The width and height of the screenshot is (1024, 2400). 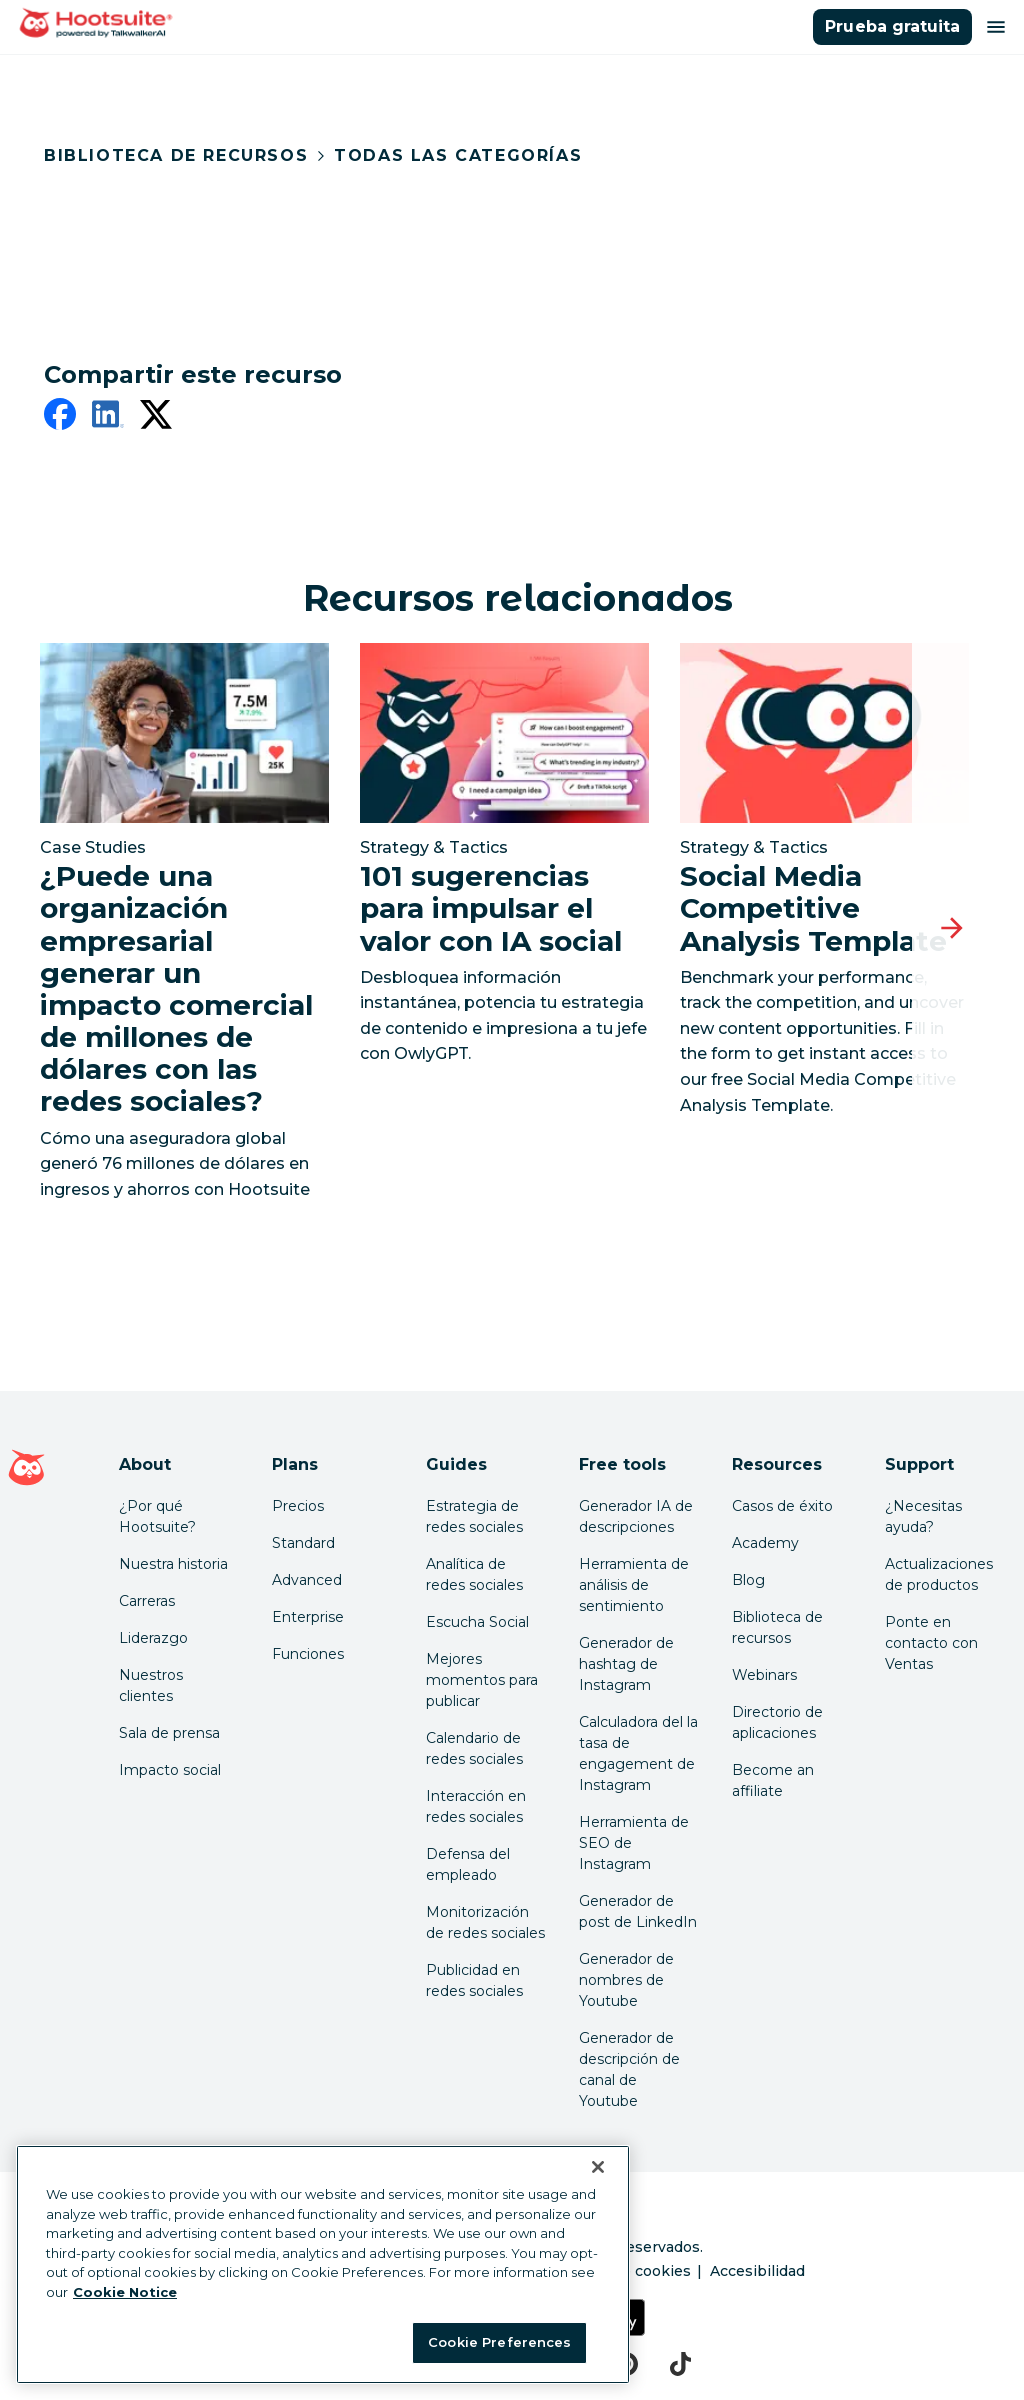 I want to click on Cookie Notice [More information about your privacy at Hootsuite, opens in a new tab], so click(x=125, y=2292).